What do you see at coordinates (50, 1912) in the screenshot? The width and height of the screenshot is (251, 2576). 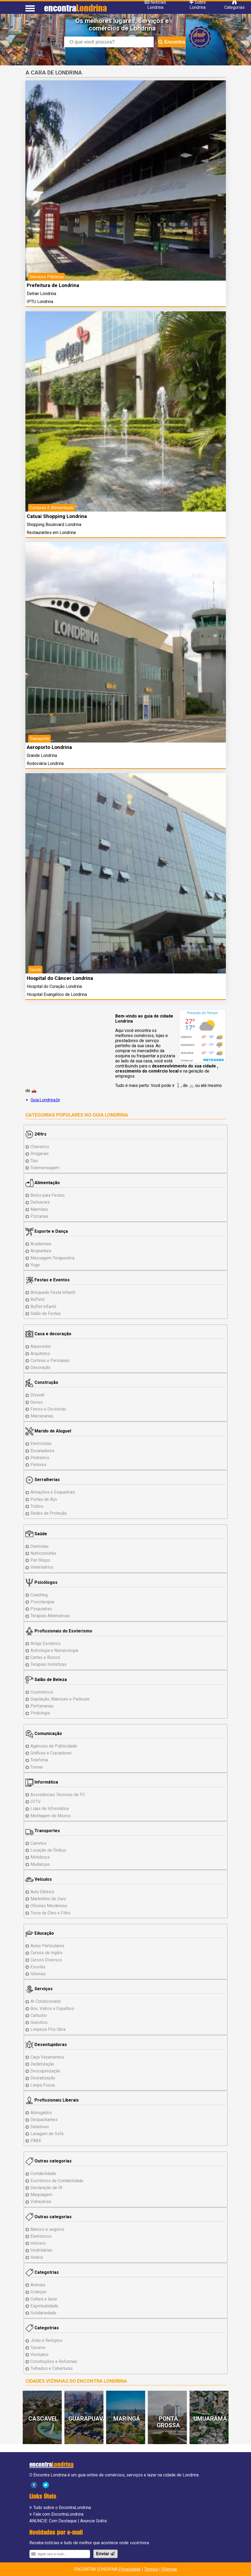 I see `Troca de Óleo e Filtro` at bounding box center [50, 1912].